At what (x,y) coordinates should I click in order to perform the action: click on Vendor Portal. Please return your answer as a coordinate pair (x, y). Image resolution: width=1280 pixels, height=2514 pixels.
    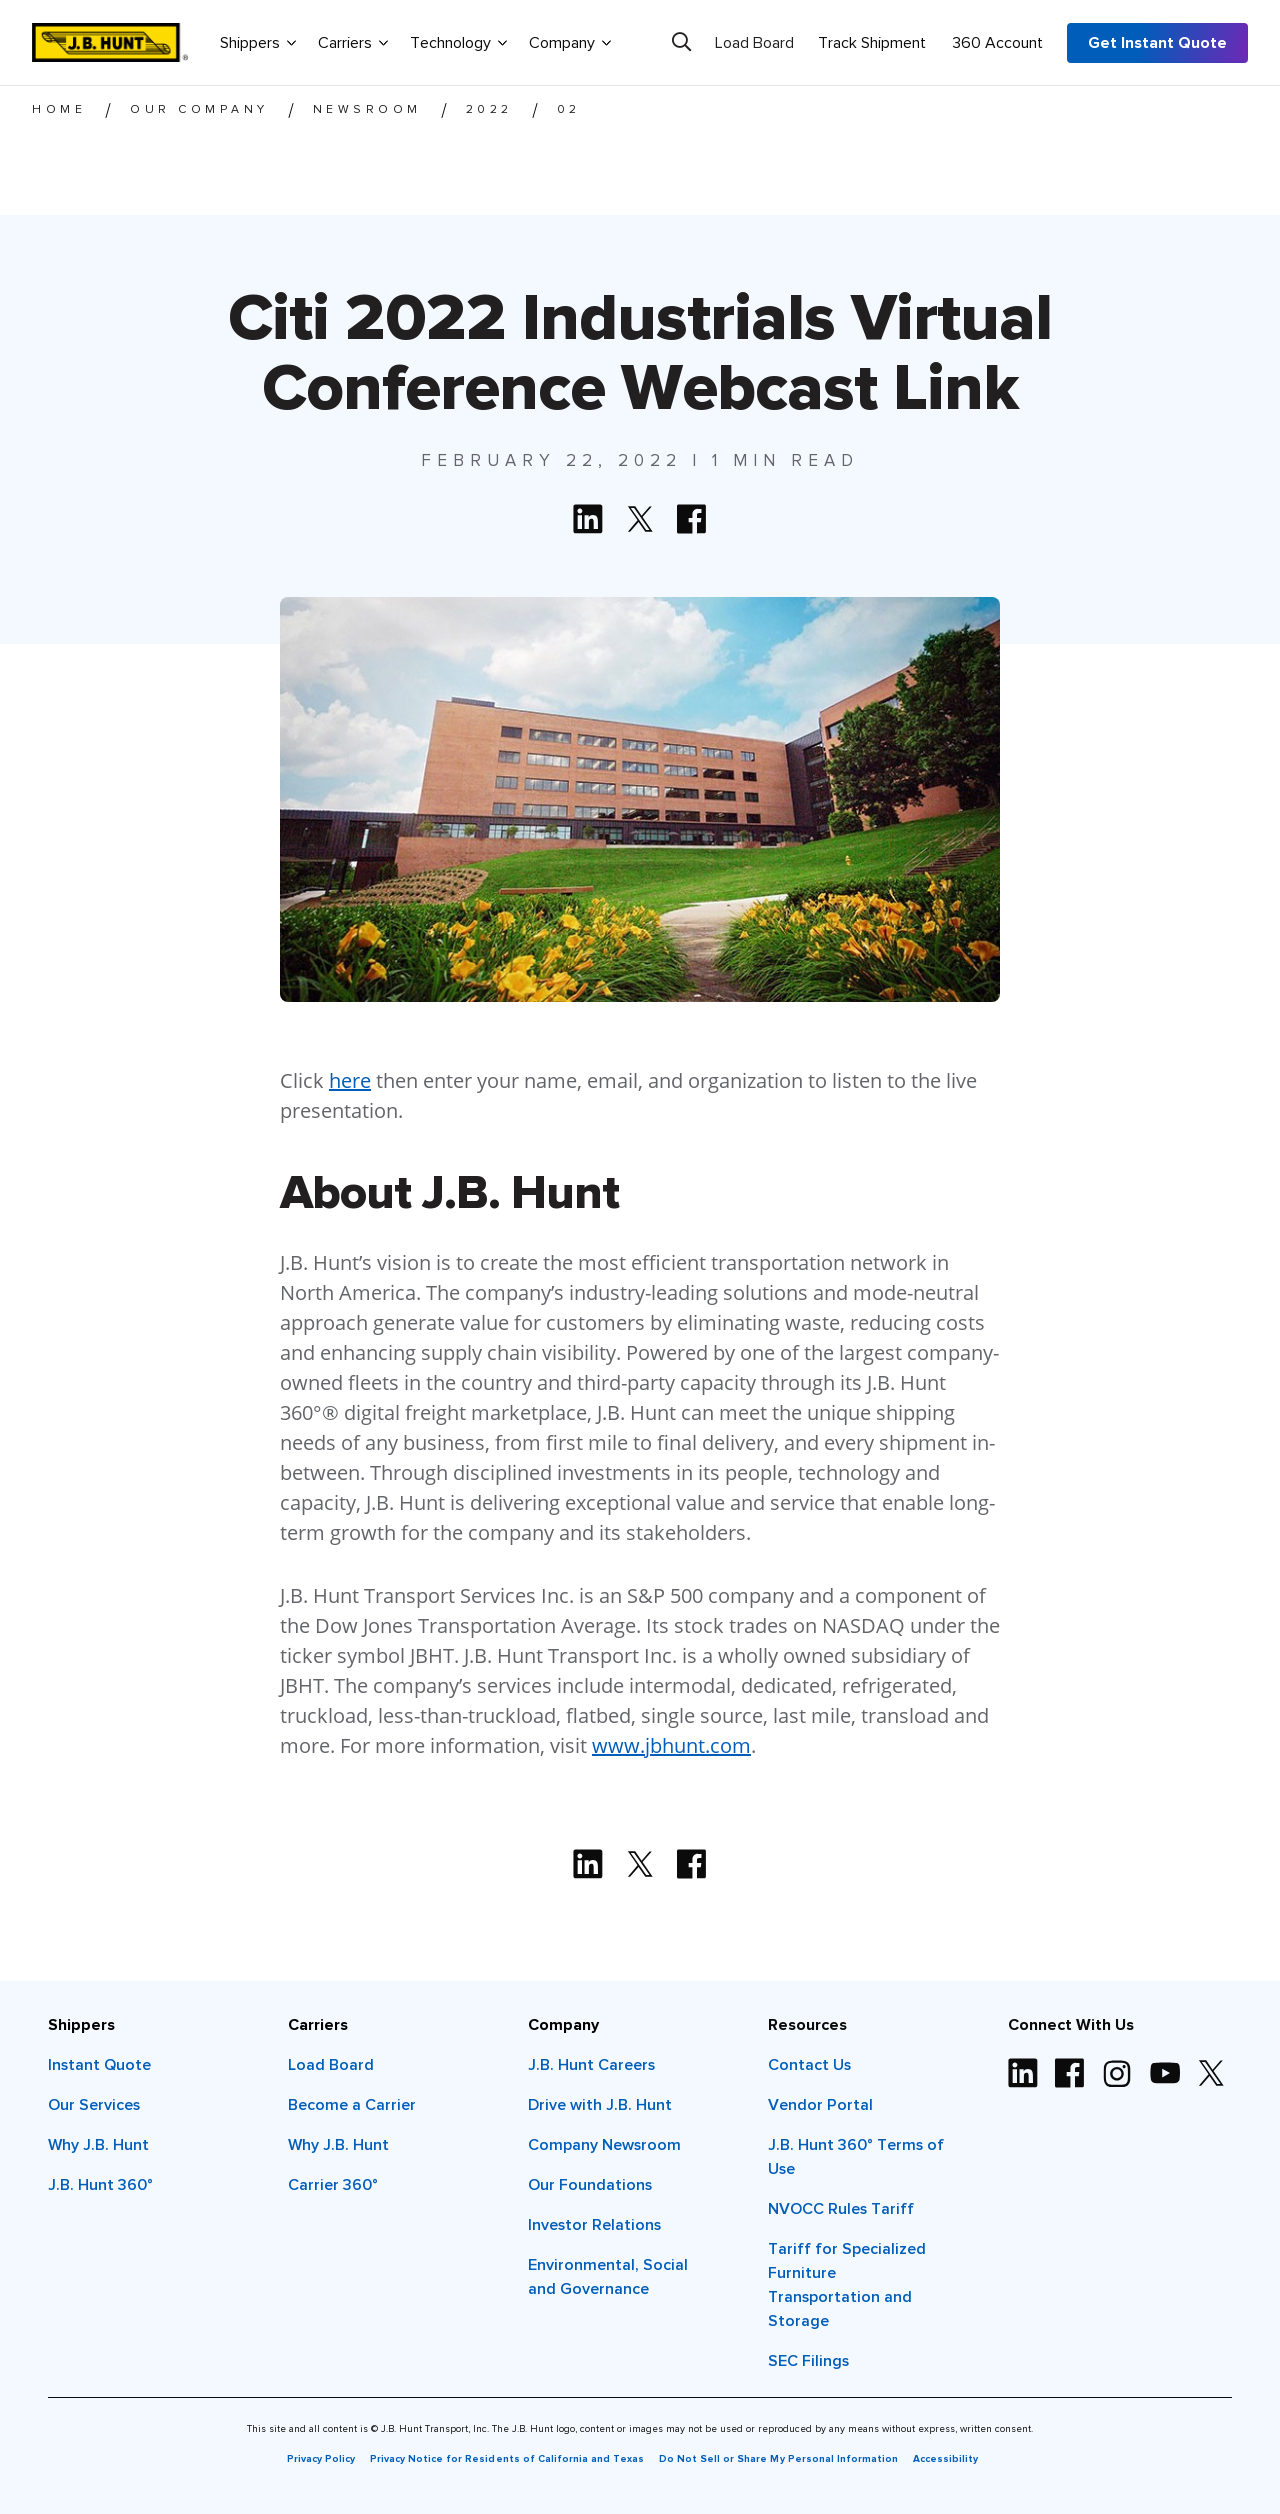
    Looking at the image, I should click on (820, 2105).